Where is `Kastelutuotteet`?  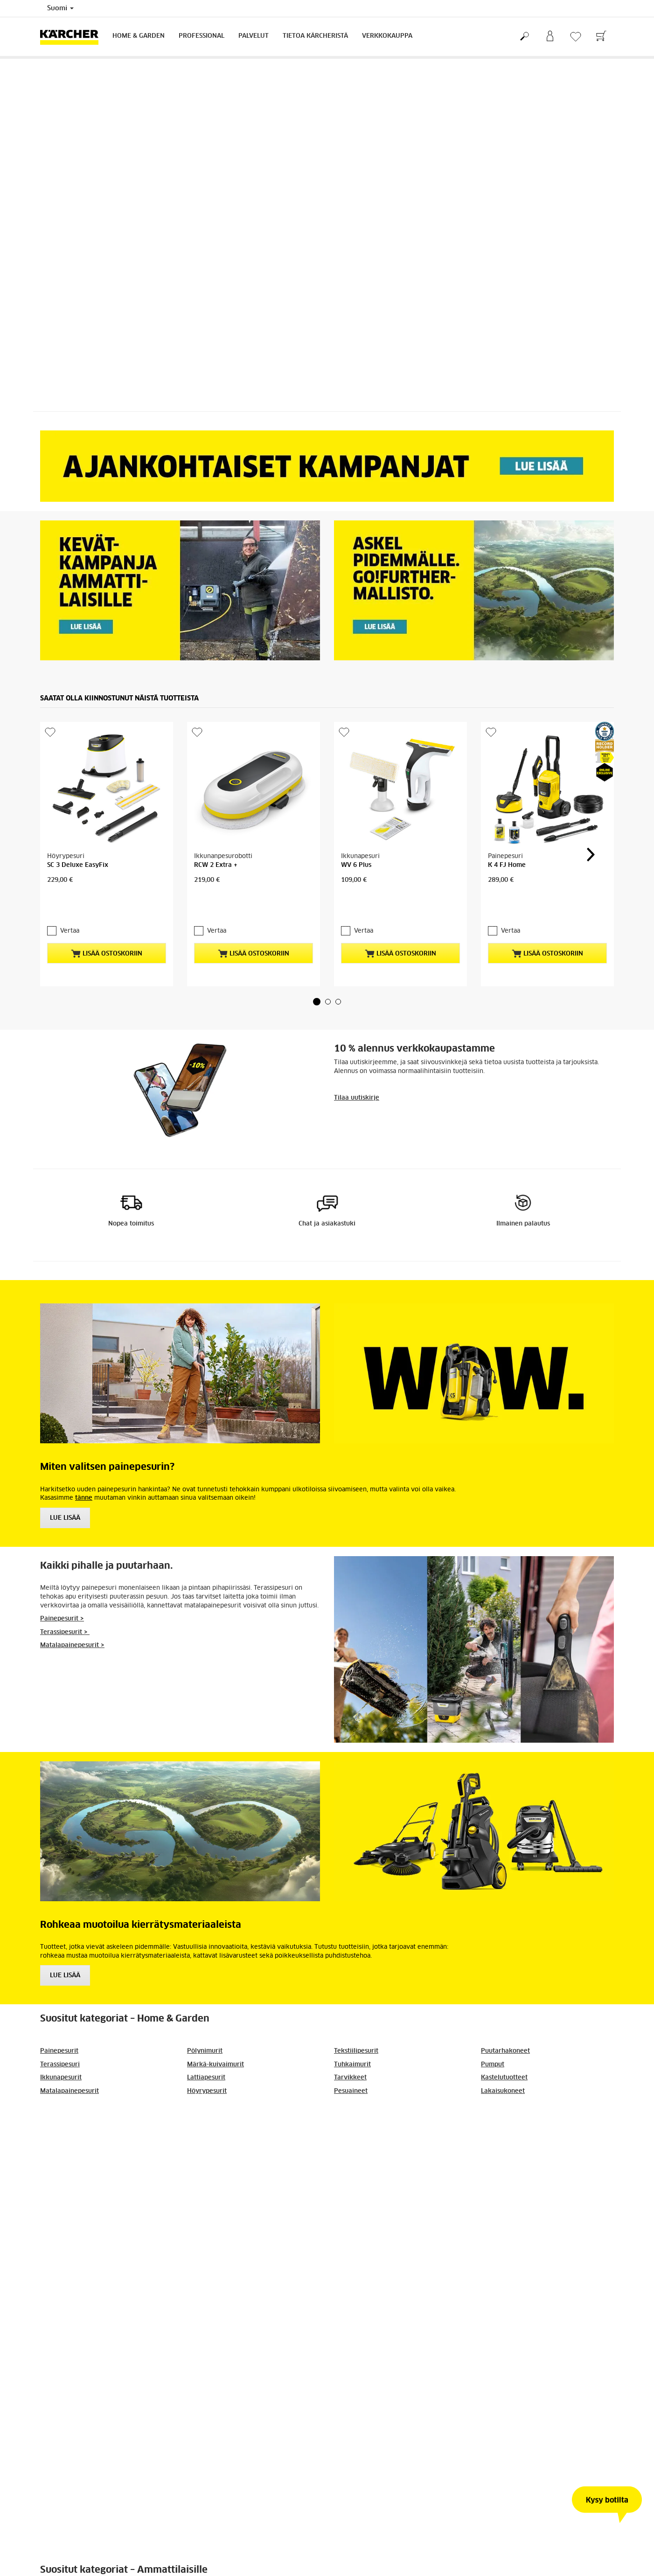
Kastelutuotteet is located at coordinates (504, 2064).